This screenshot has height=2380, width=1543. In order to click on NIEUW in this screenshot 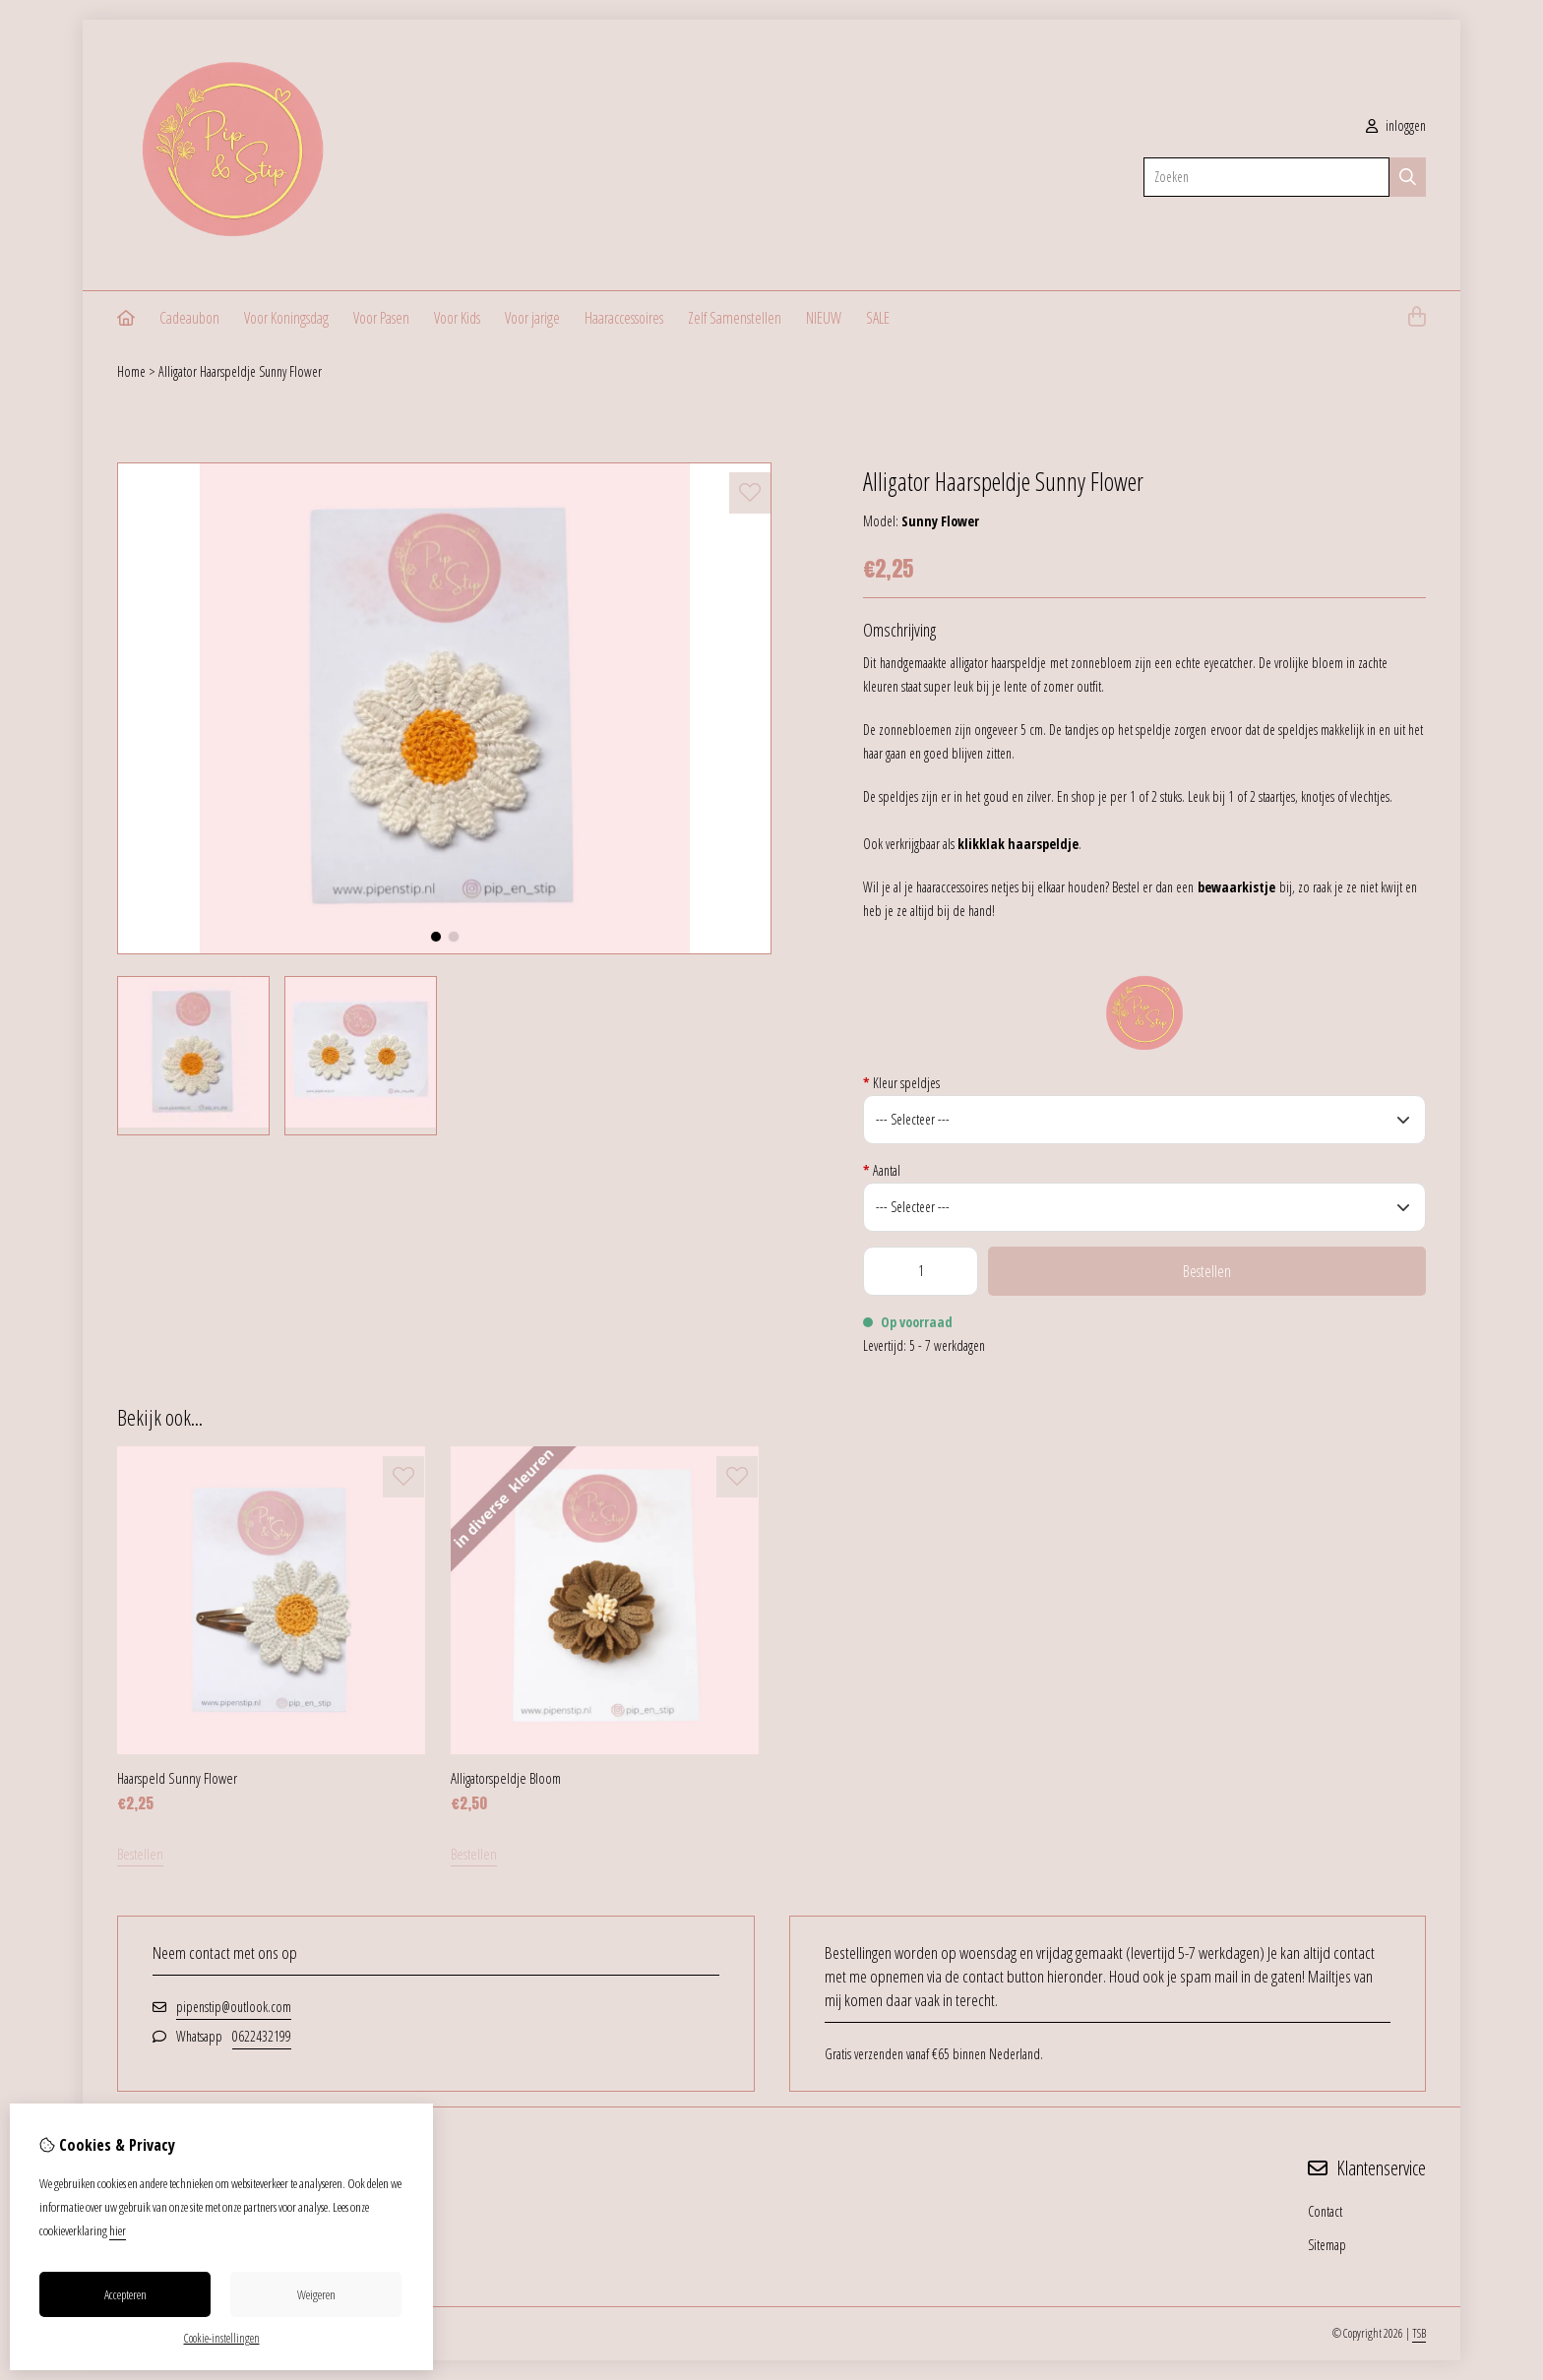, I will do `click(823, 318)`.